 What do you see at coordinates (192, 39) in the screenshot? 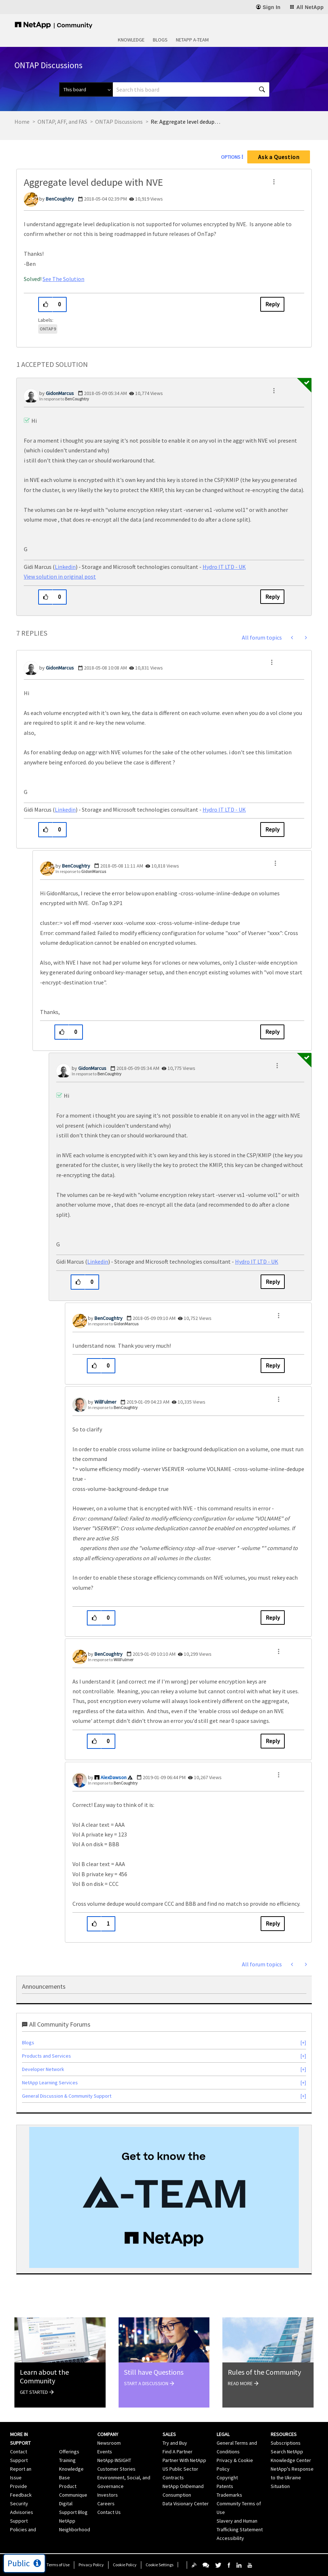
I see `NetApp A-Team` at bounding box center [192, 39].